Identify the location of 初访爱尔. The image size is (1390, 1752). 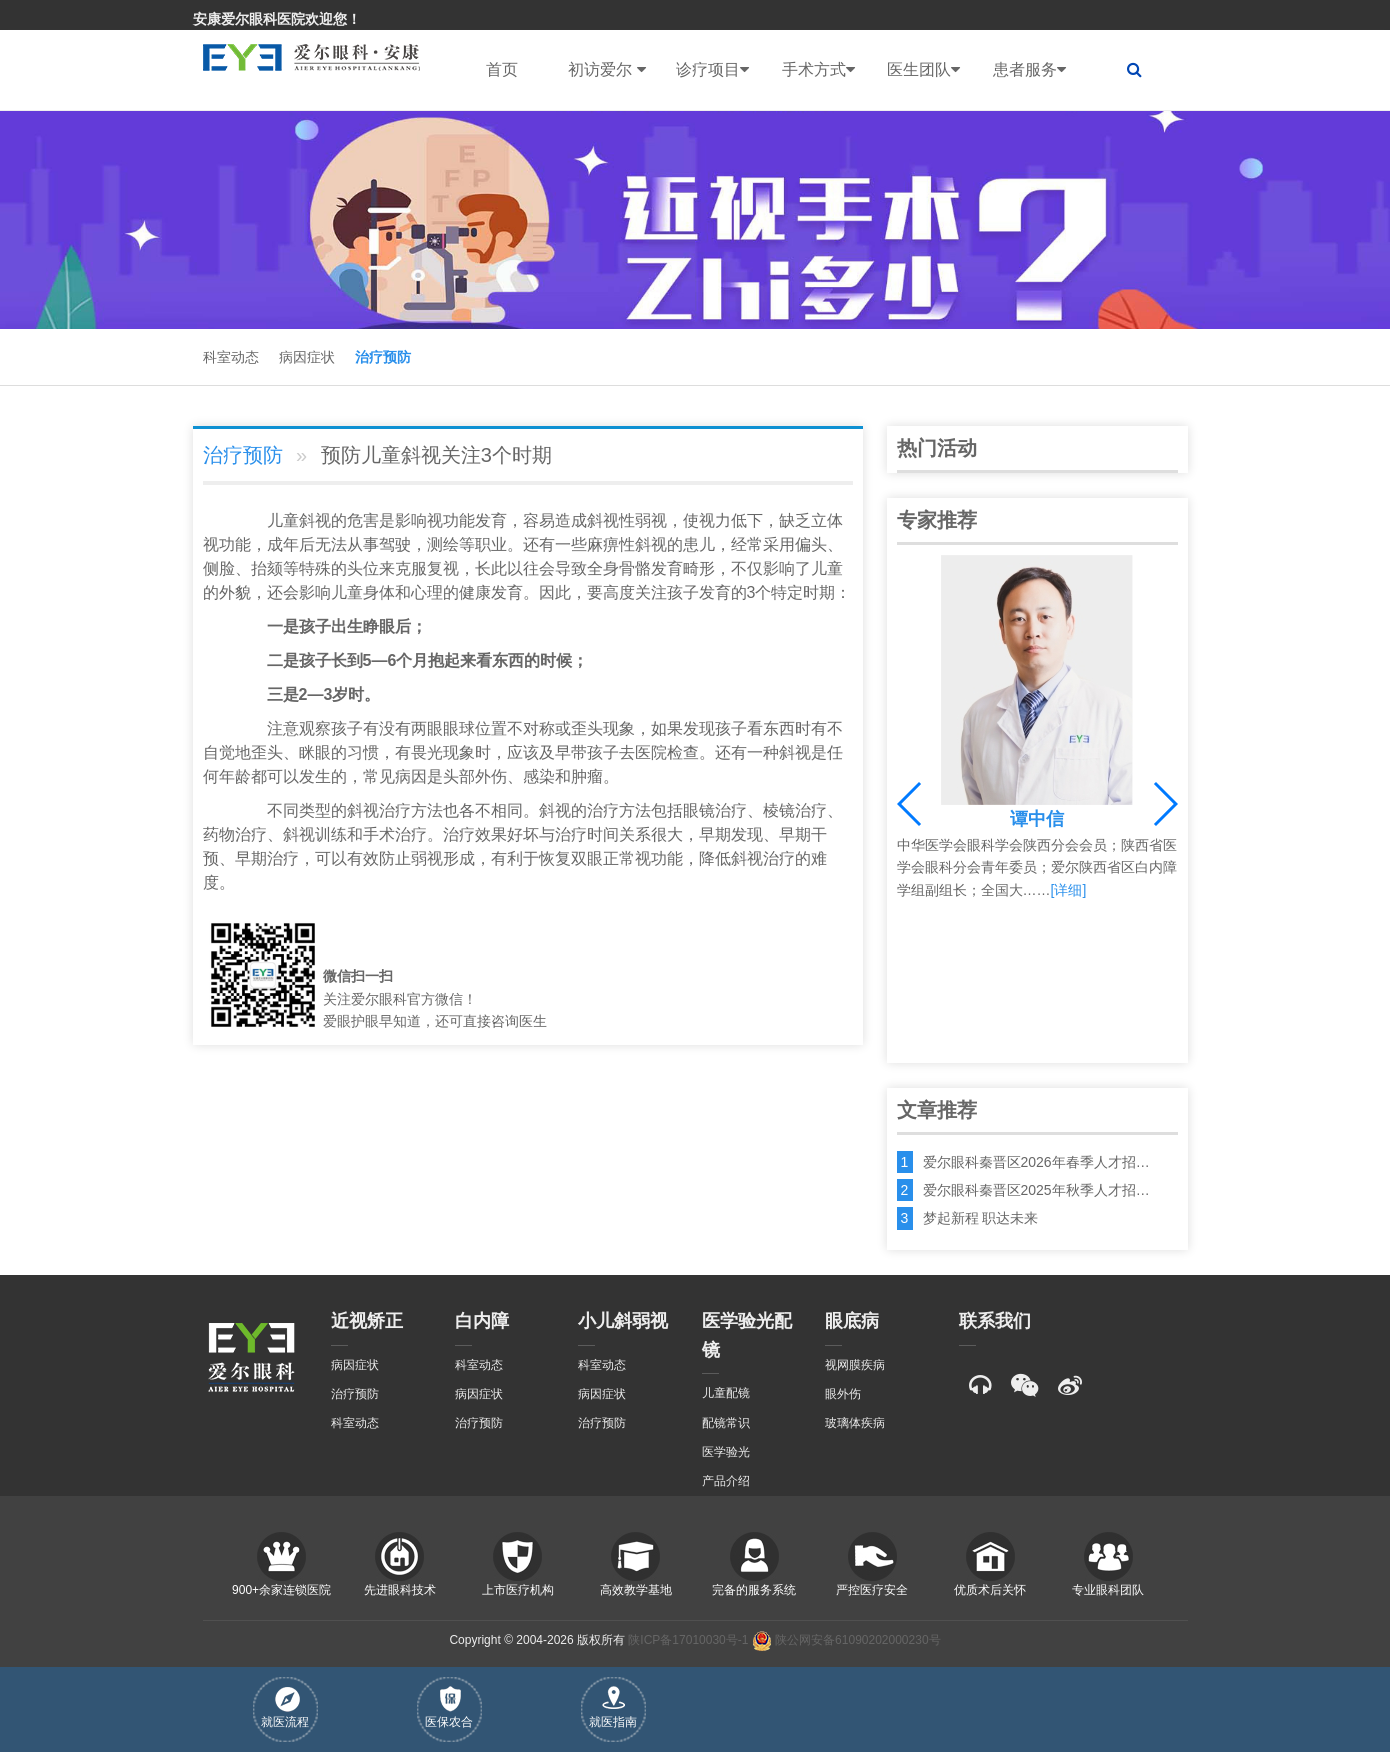
(606, 70).